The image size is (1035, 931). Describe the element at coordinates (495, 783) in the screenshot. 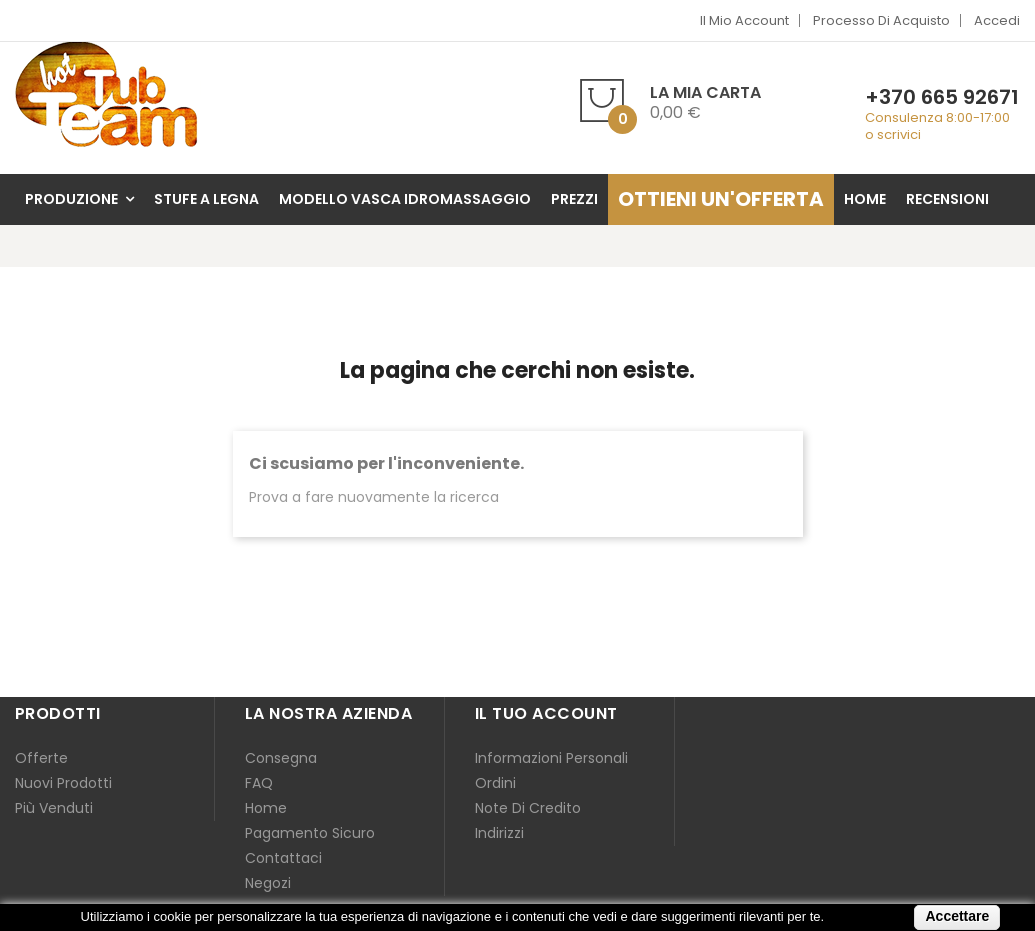

I see `Ordini` at that location.